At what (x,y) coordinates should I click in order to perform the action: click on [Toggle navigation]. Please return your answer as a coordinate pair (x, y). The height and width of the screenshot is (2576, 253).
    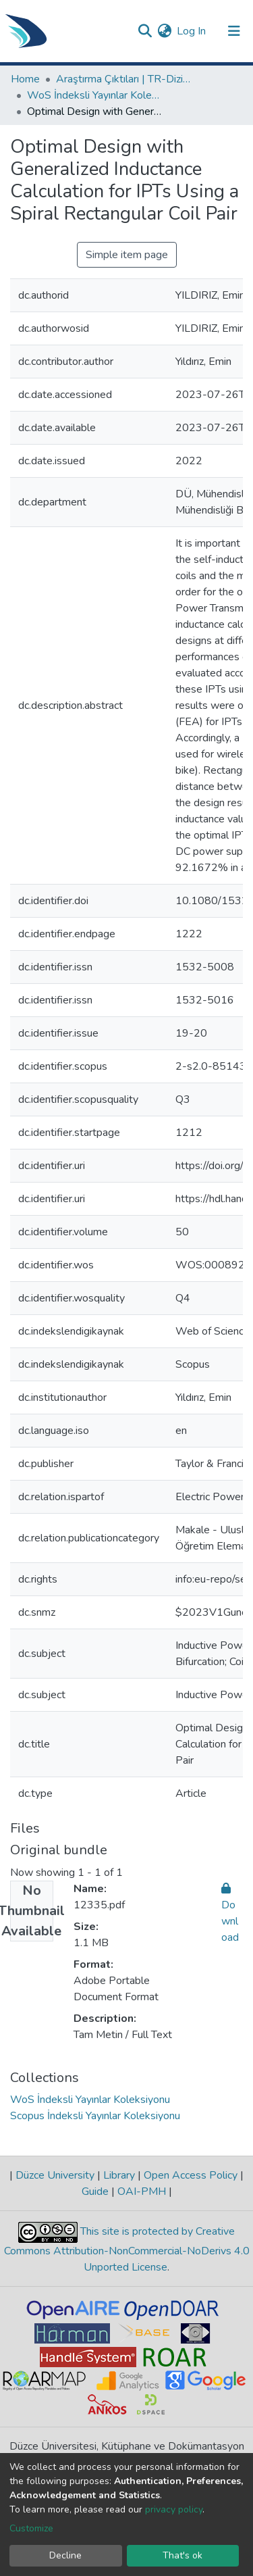
    Looking at the image, I should click on (234, 31).